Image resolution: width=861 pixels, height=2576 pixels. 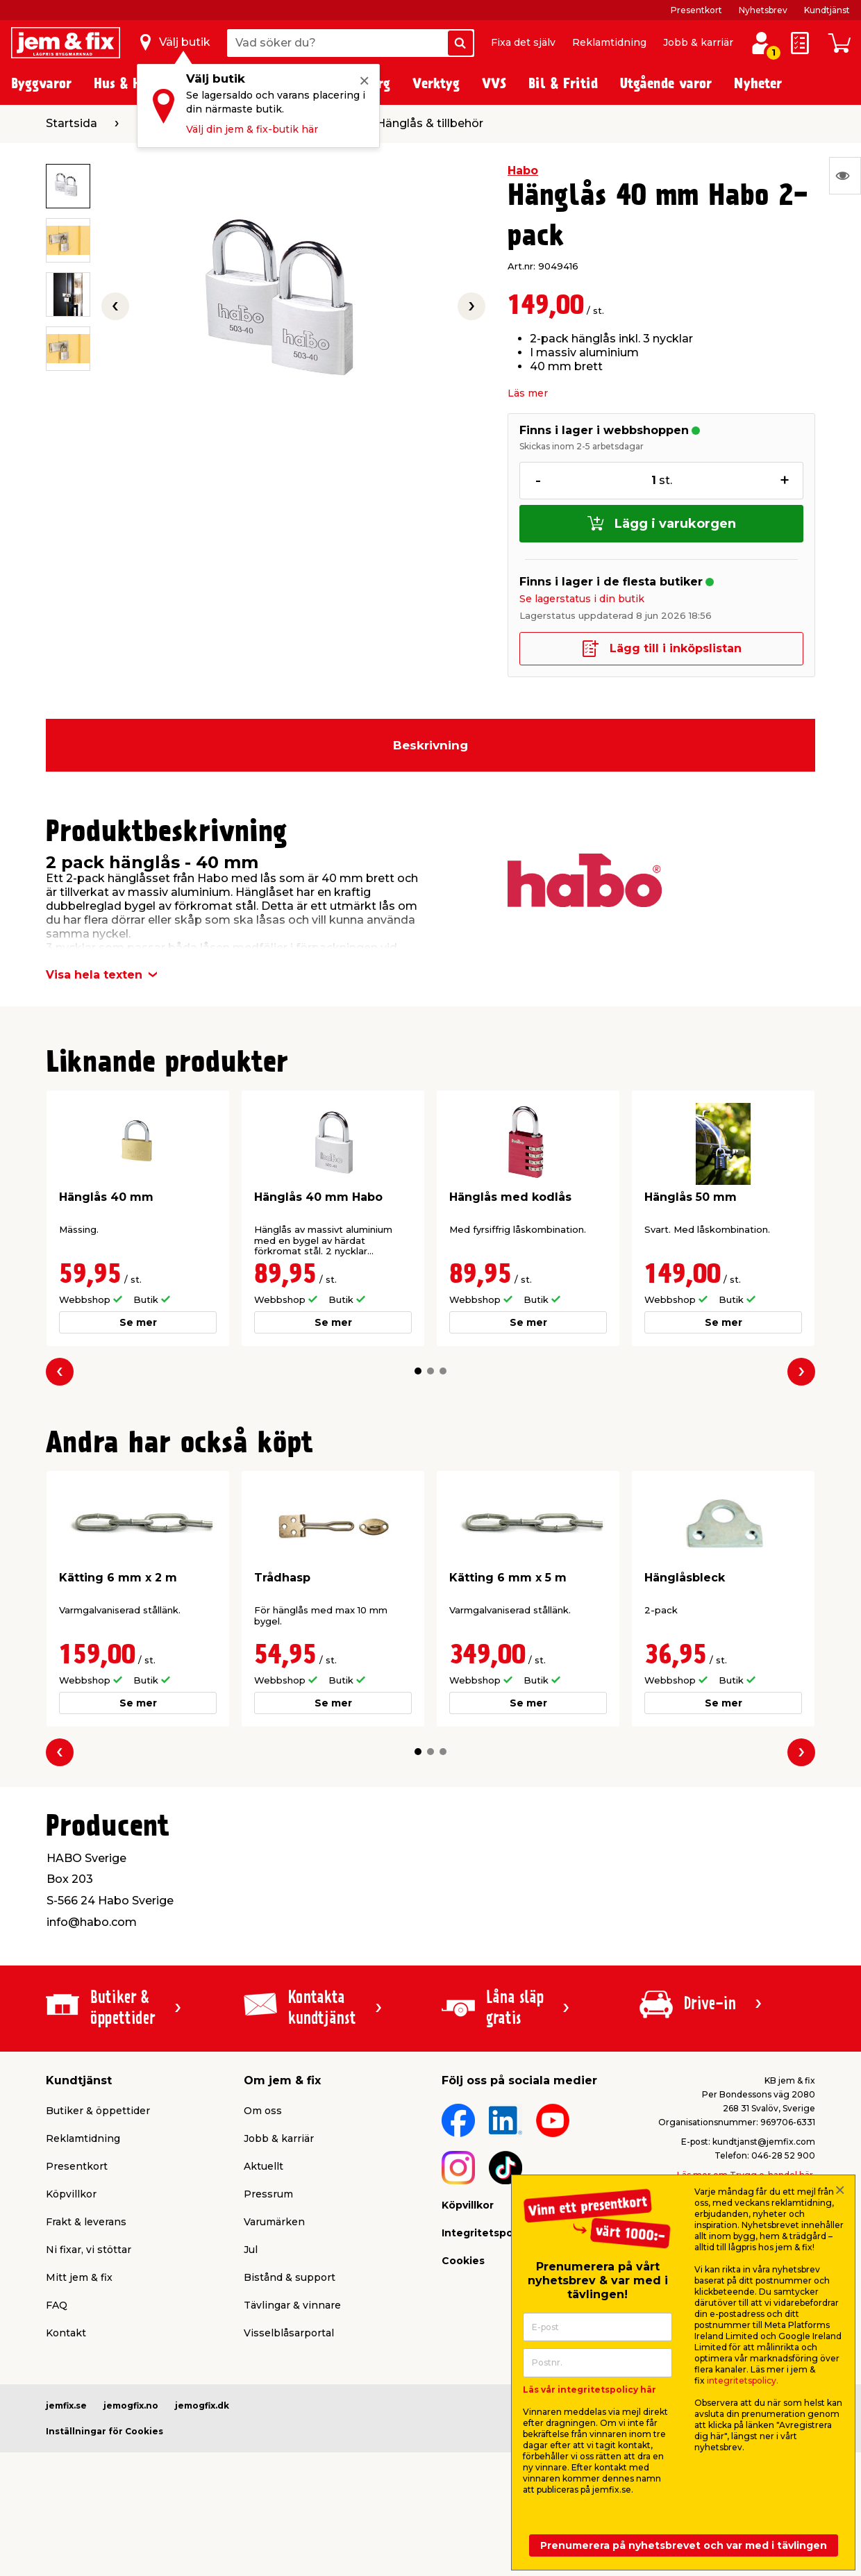 I want to click on Tävlingar & vinnare, so click(x=292, y=2305).